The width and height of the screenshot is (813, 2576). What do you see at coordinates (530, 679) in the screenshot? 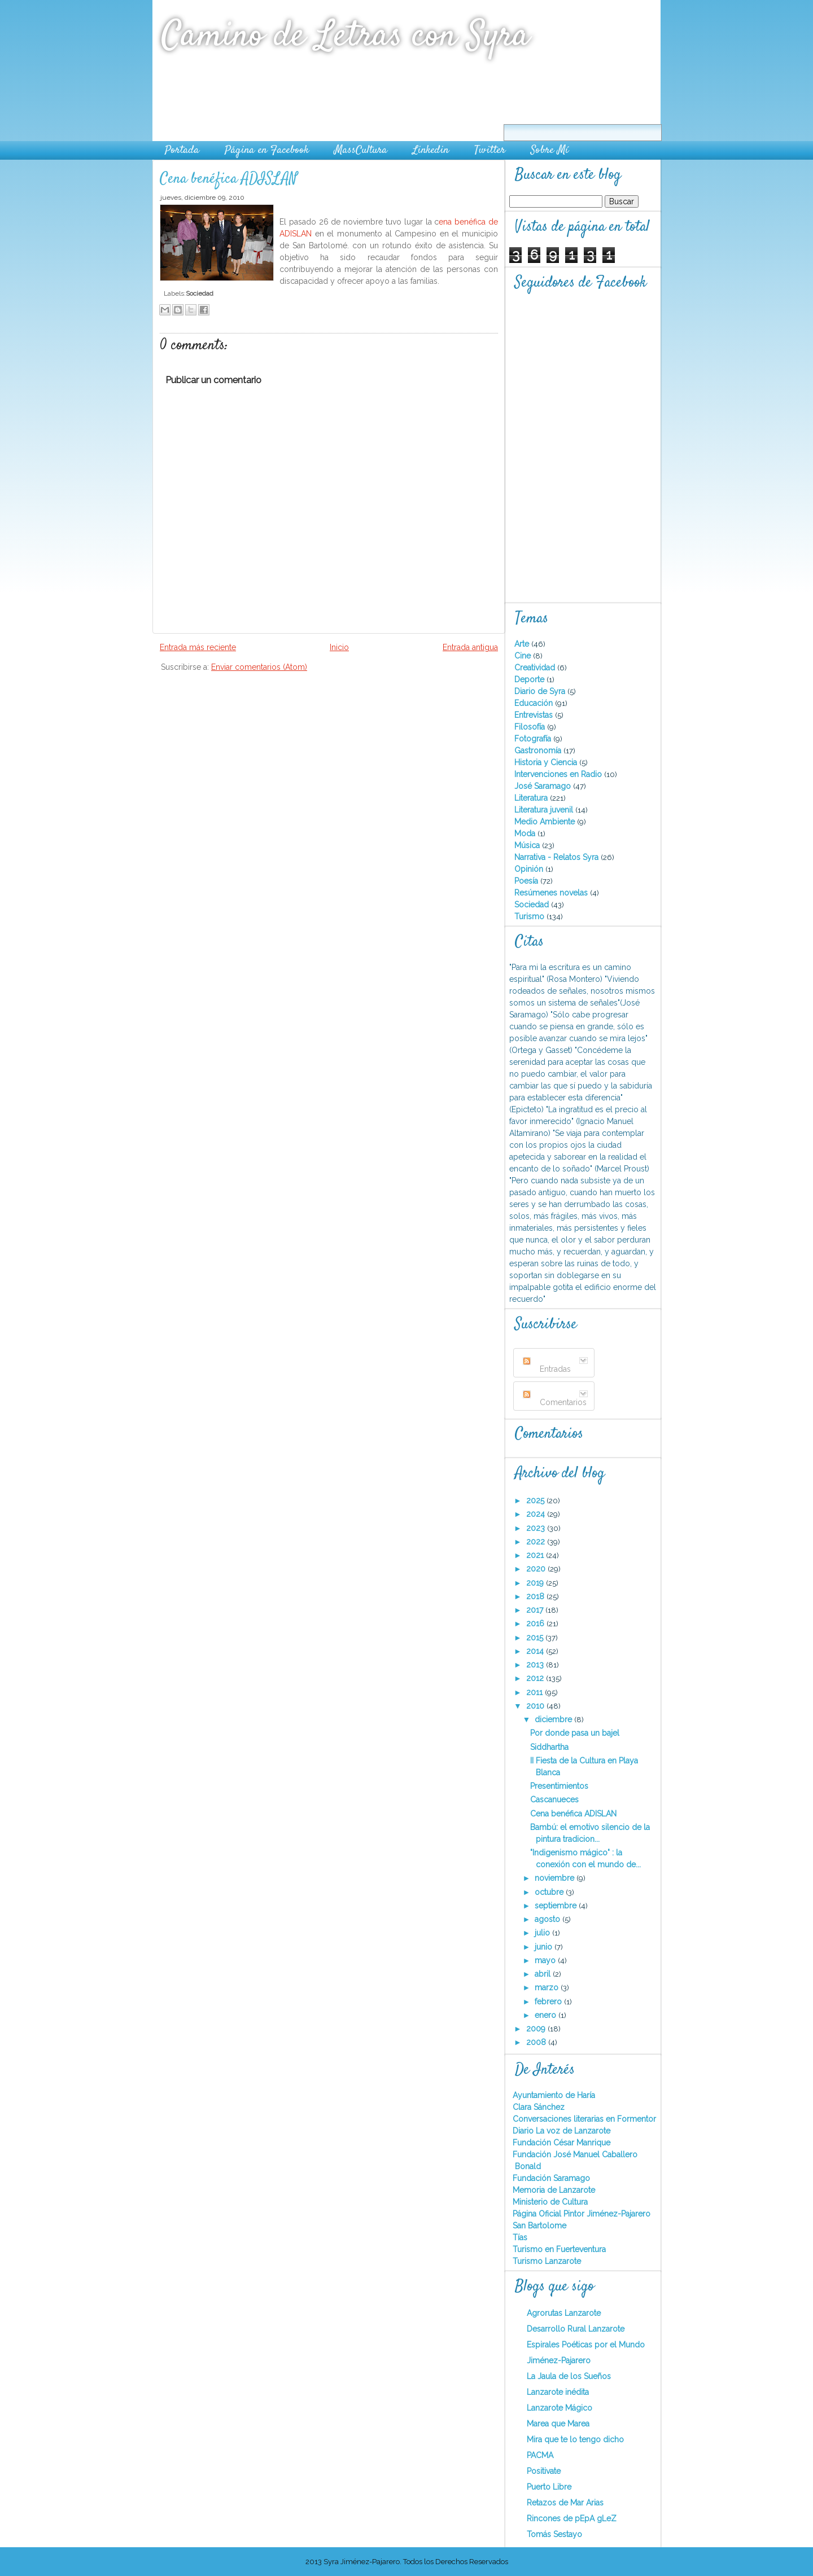
I see `Deporte` at bounding box center [530, 679].